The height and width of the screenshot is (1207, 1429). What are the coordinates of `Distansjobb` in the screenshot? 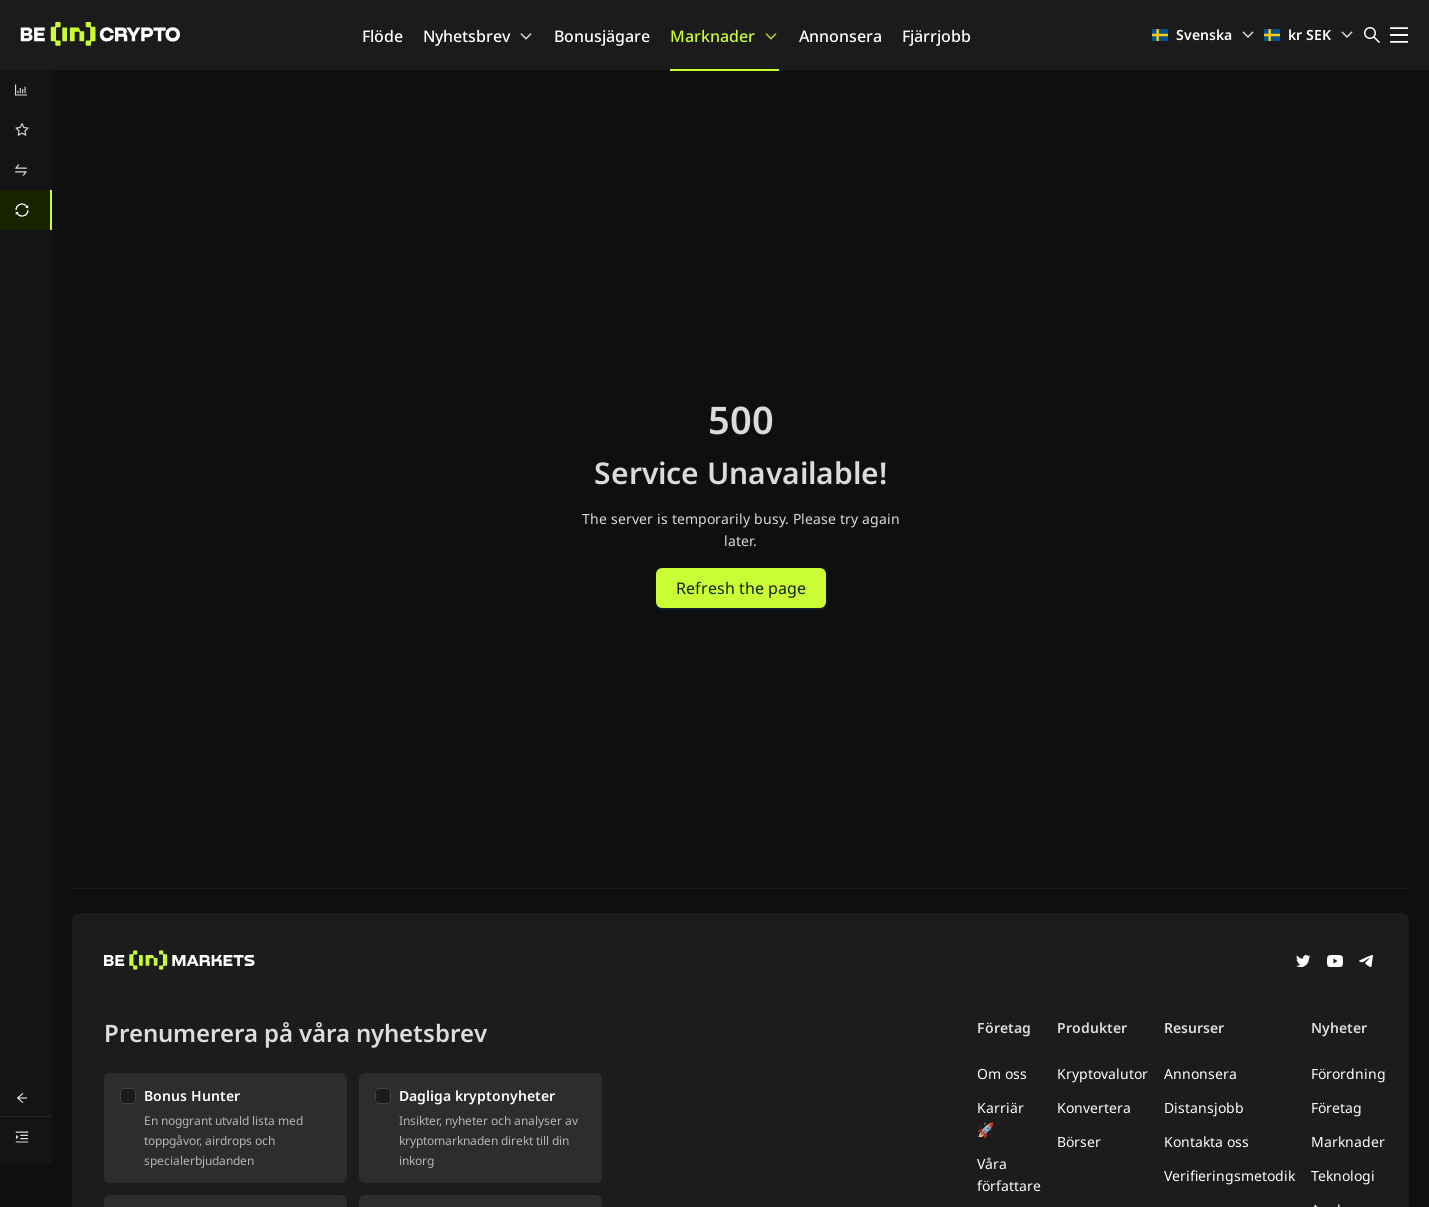 It's located at (1204, 1107).